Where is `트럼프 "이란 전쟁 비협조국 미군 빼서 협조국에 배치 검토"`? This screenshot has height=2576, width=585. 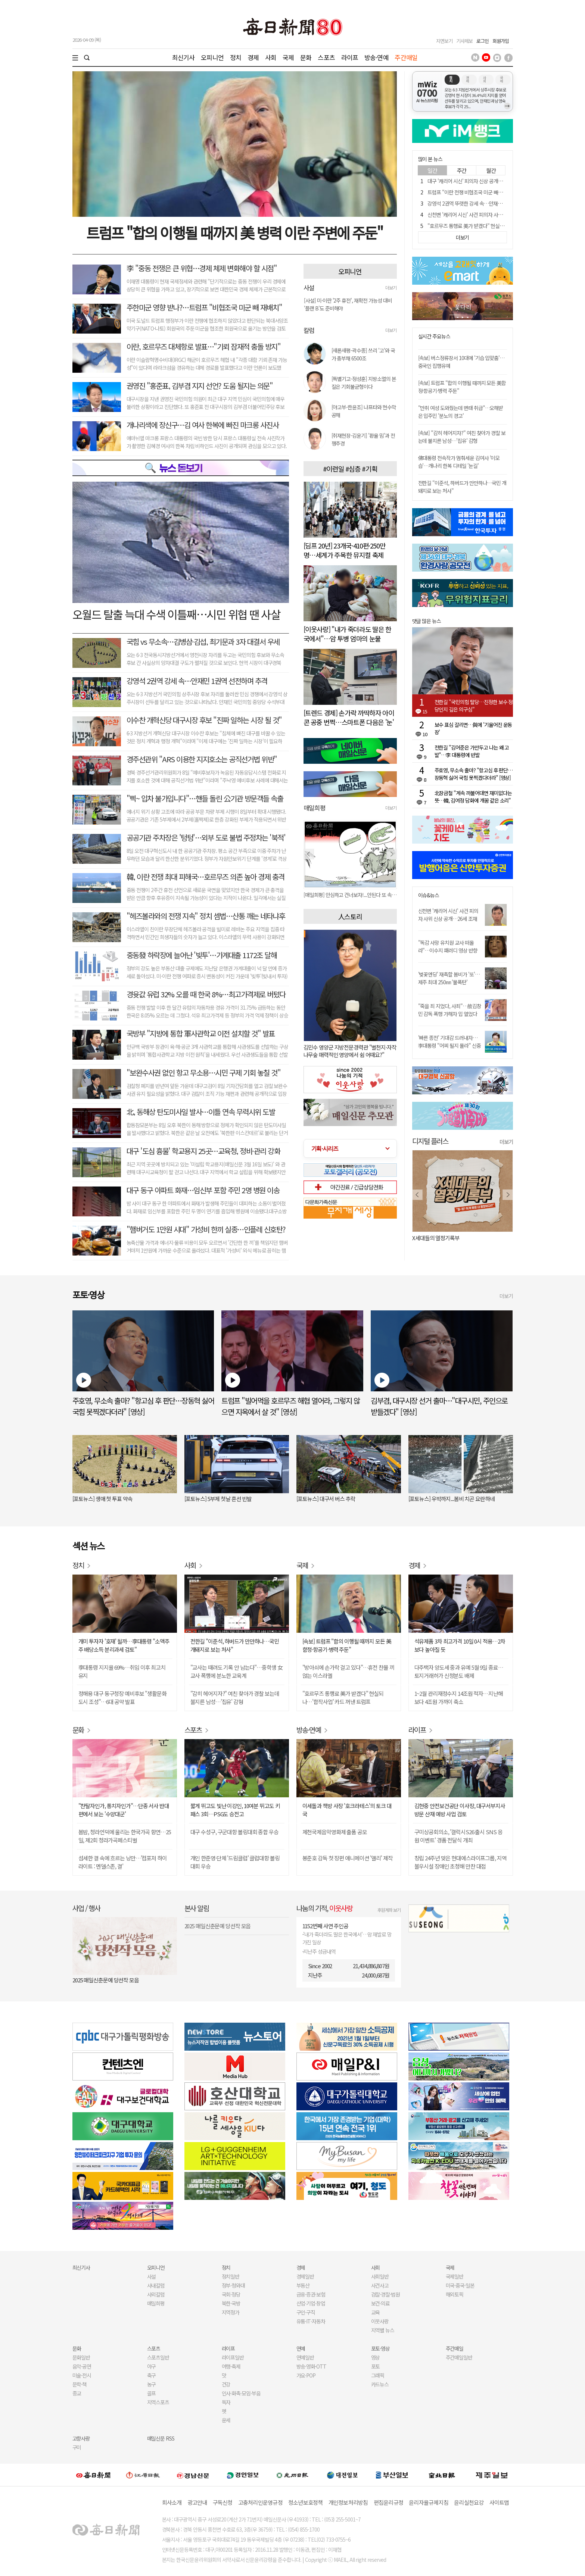 트럼프 "이란 전쟁 비협조국 미군 빼서 협조국에 배치 검토" is located at coordinates (485, 192).